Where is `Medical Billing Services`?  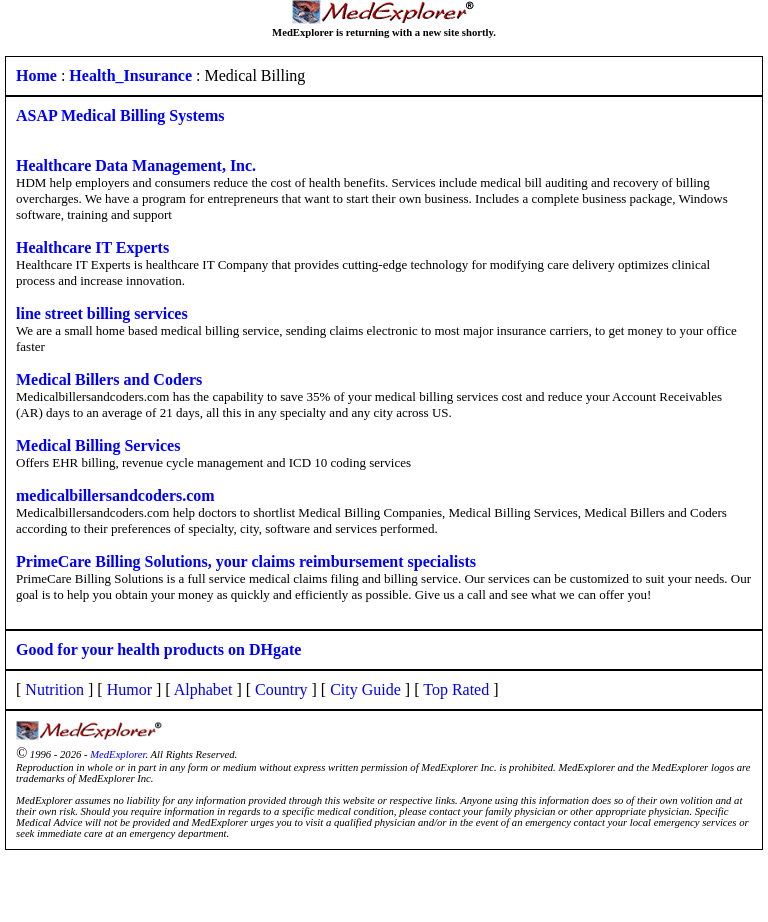 Medical Billing Services is located at coordinates (98, 445).